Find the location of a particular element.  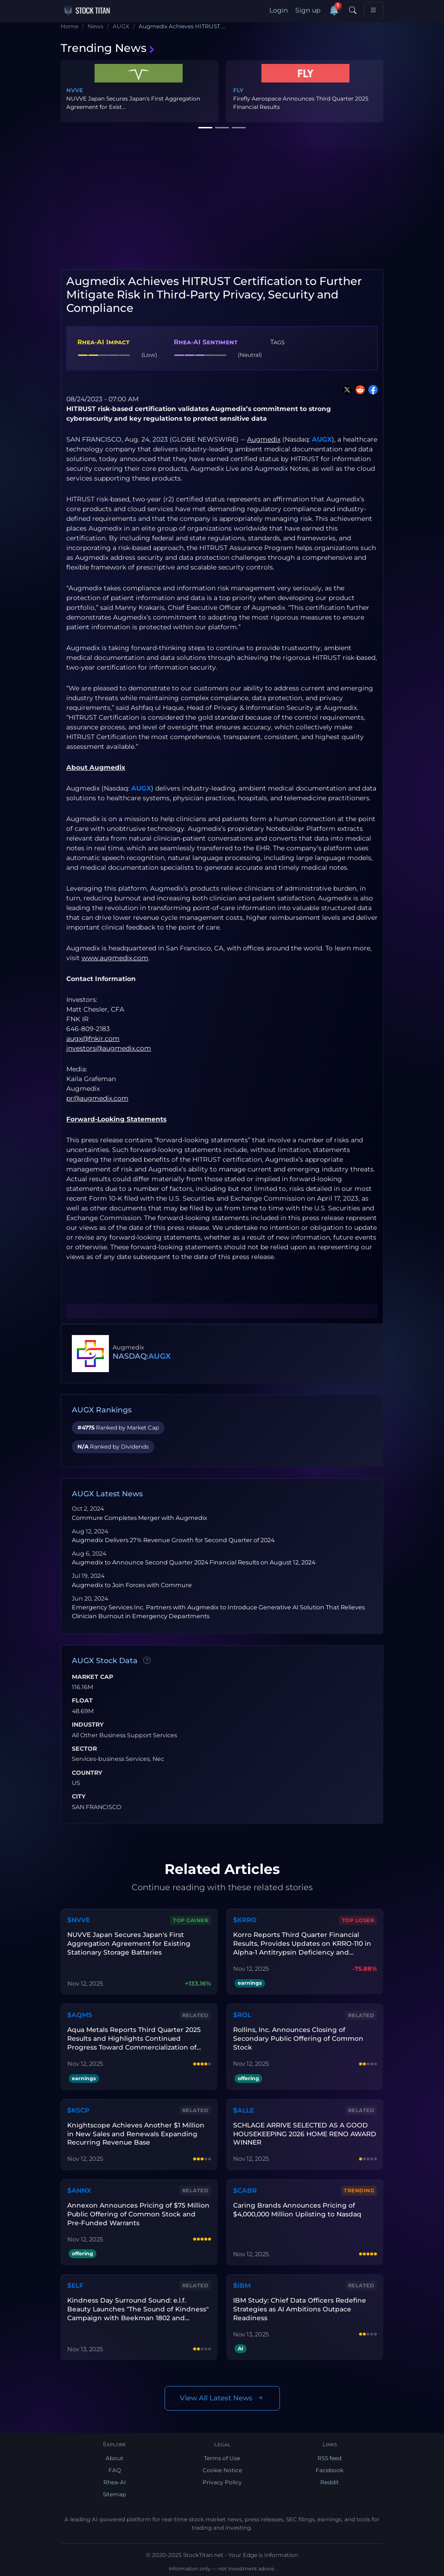

City is located at coordinates (79, 1796).